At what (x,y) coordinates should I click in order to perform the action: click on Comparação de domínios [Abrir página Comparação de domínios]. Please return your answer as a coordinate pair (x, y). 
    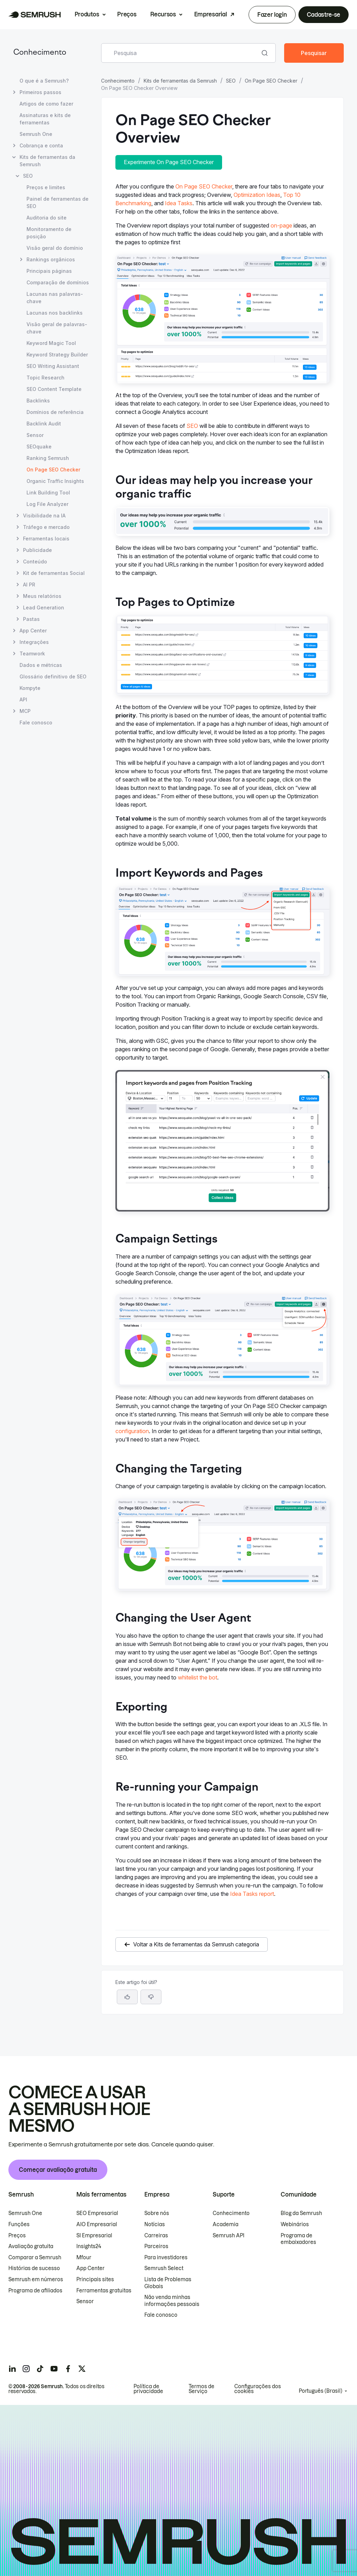
    Looking at the image, I should click on (57, 282).